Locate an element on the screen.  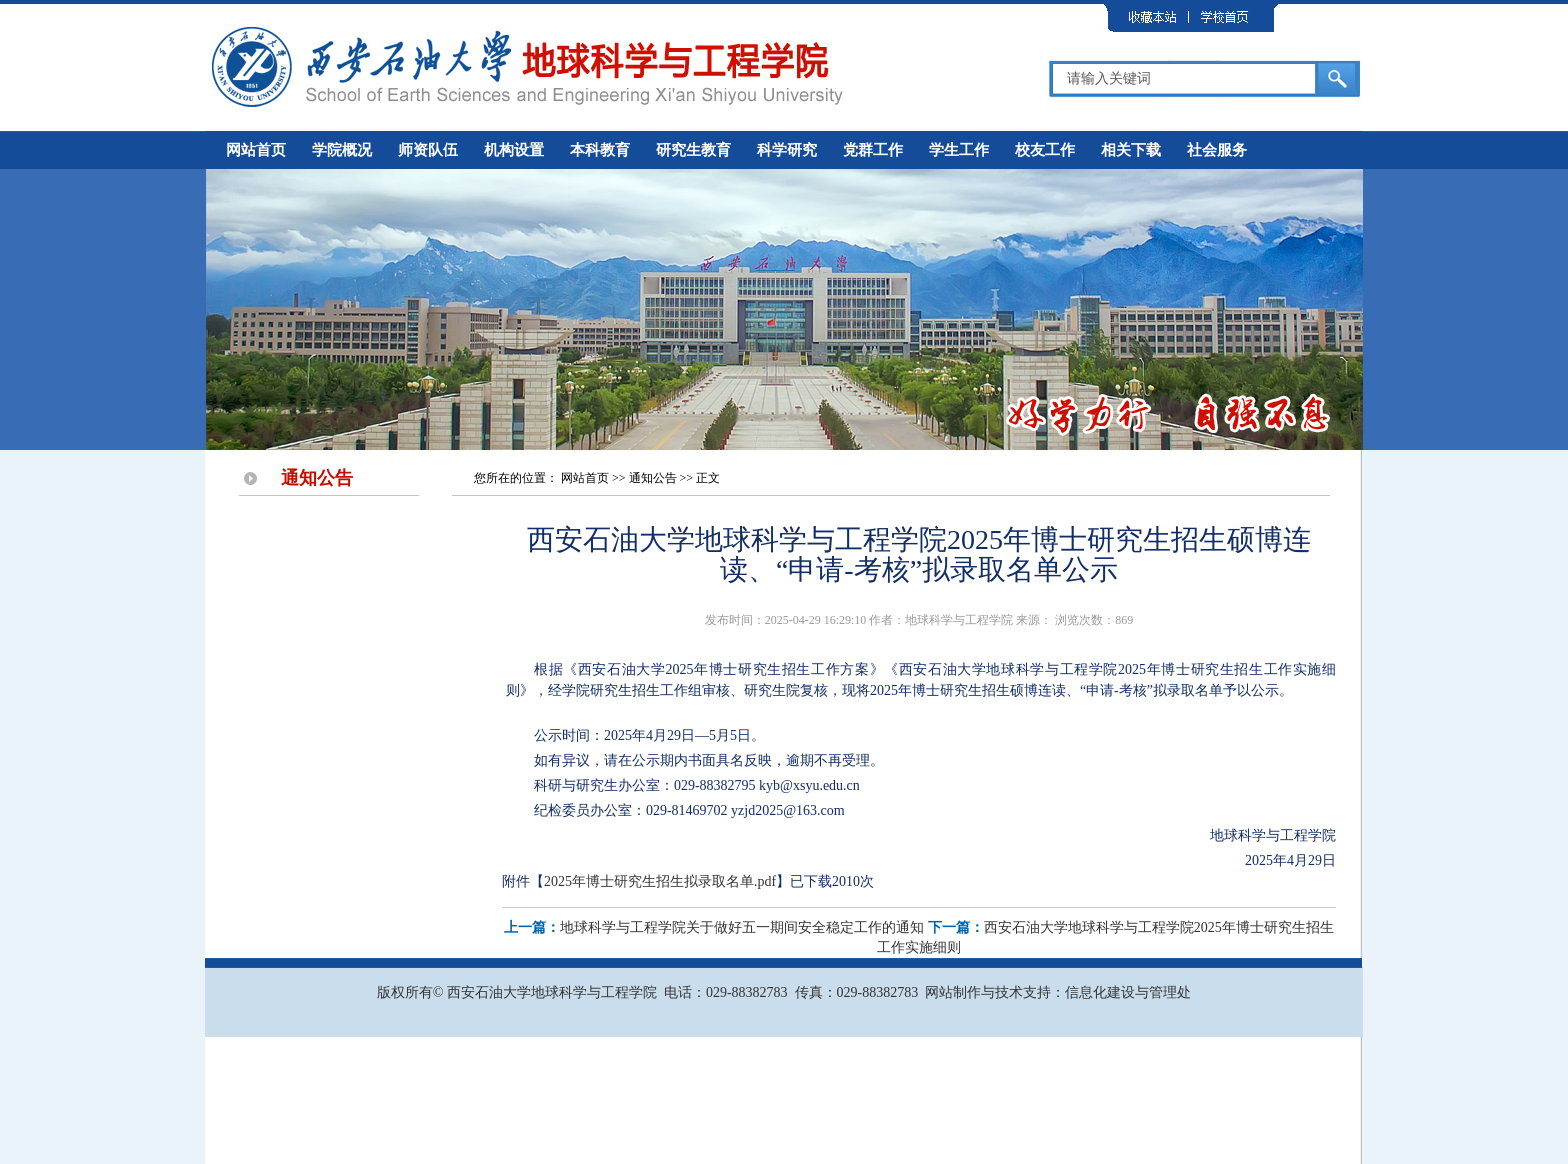
科学研究 is located at coordinates (787, 150).